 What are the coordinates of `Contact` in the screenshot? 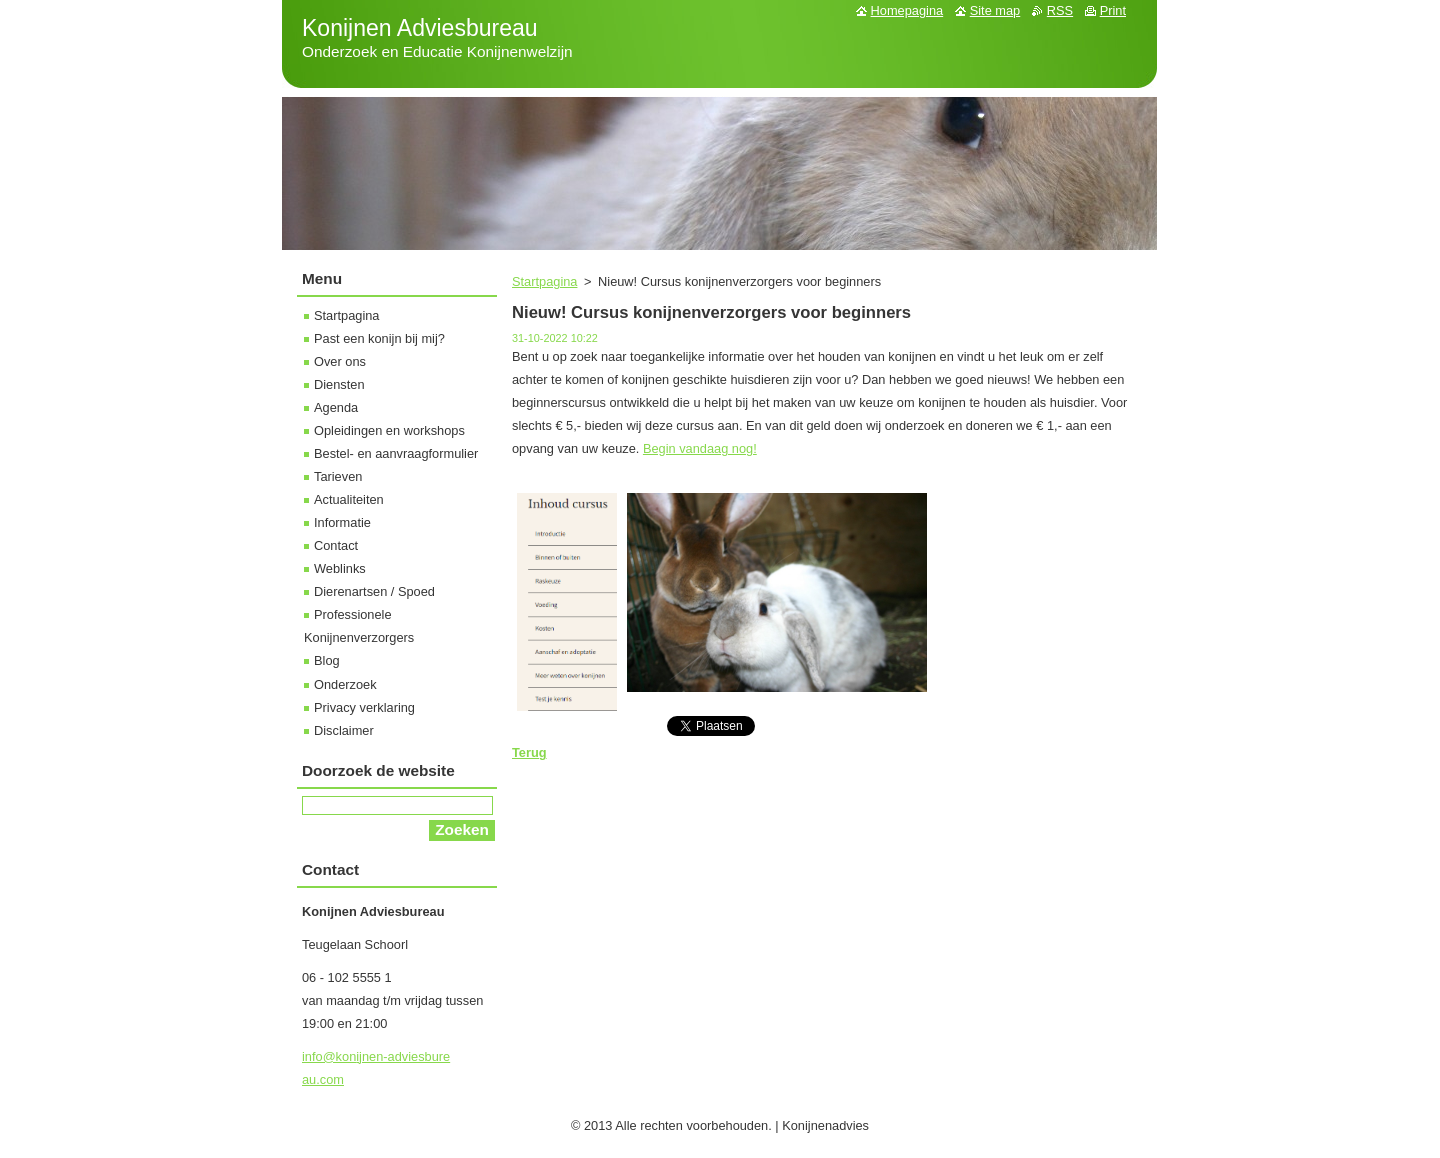 It's located at (336, 545).